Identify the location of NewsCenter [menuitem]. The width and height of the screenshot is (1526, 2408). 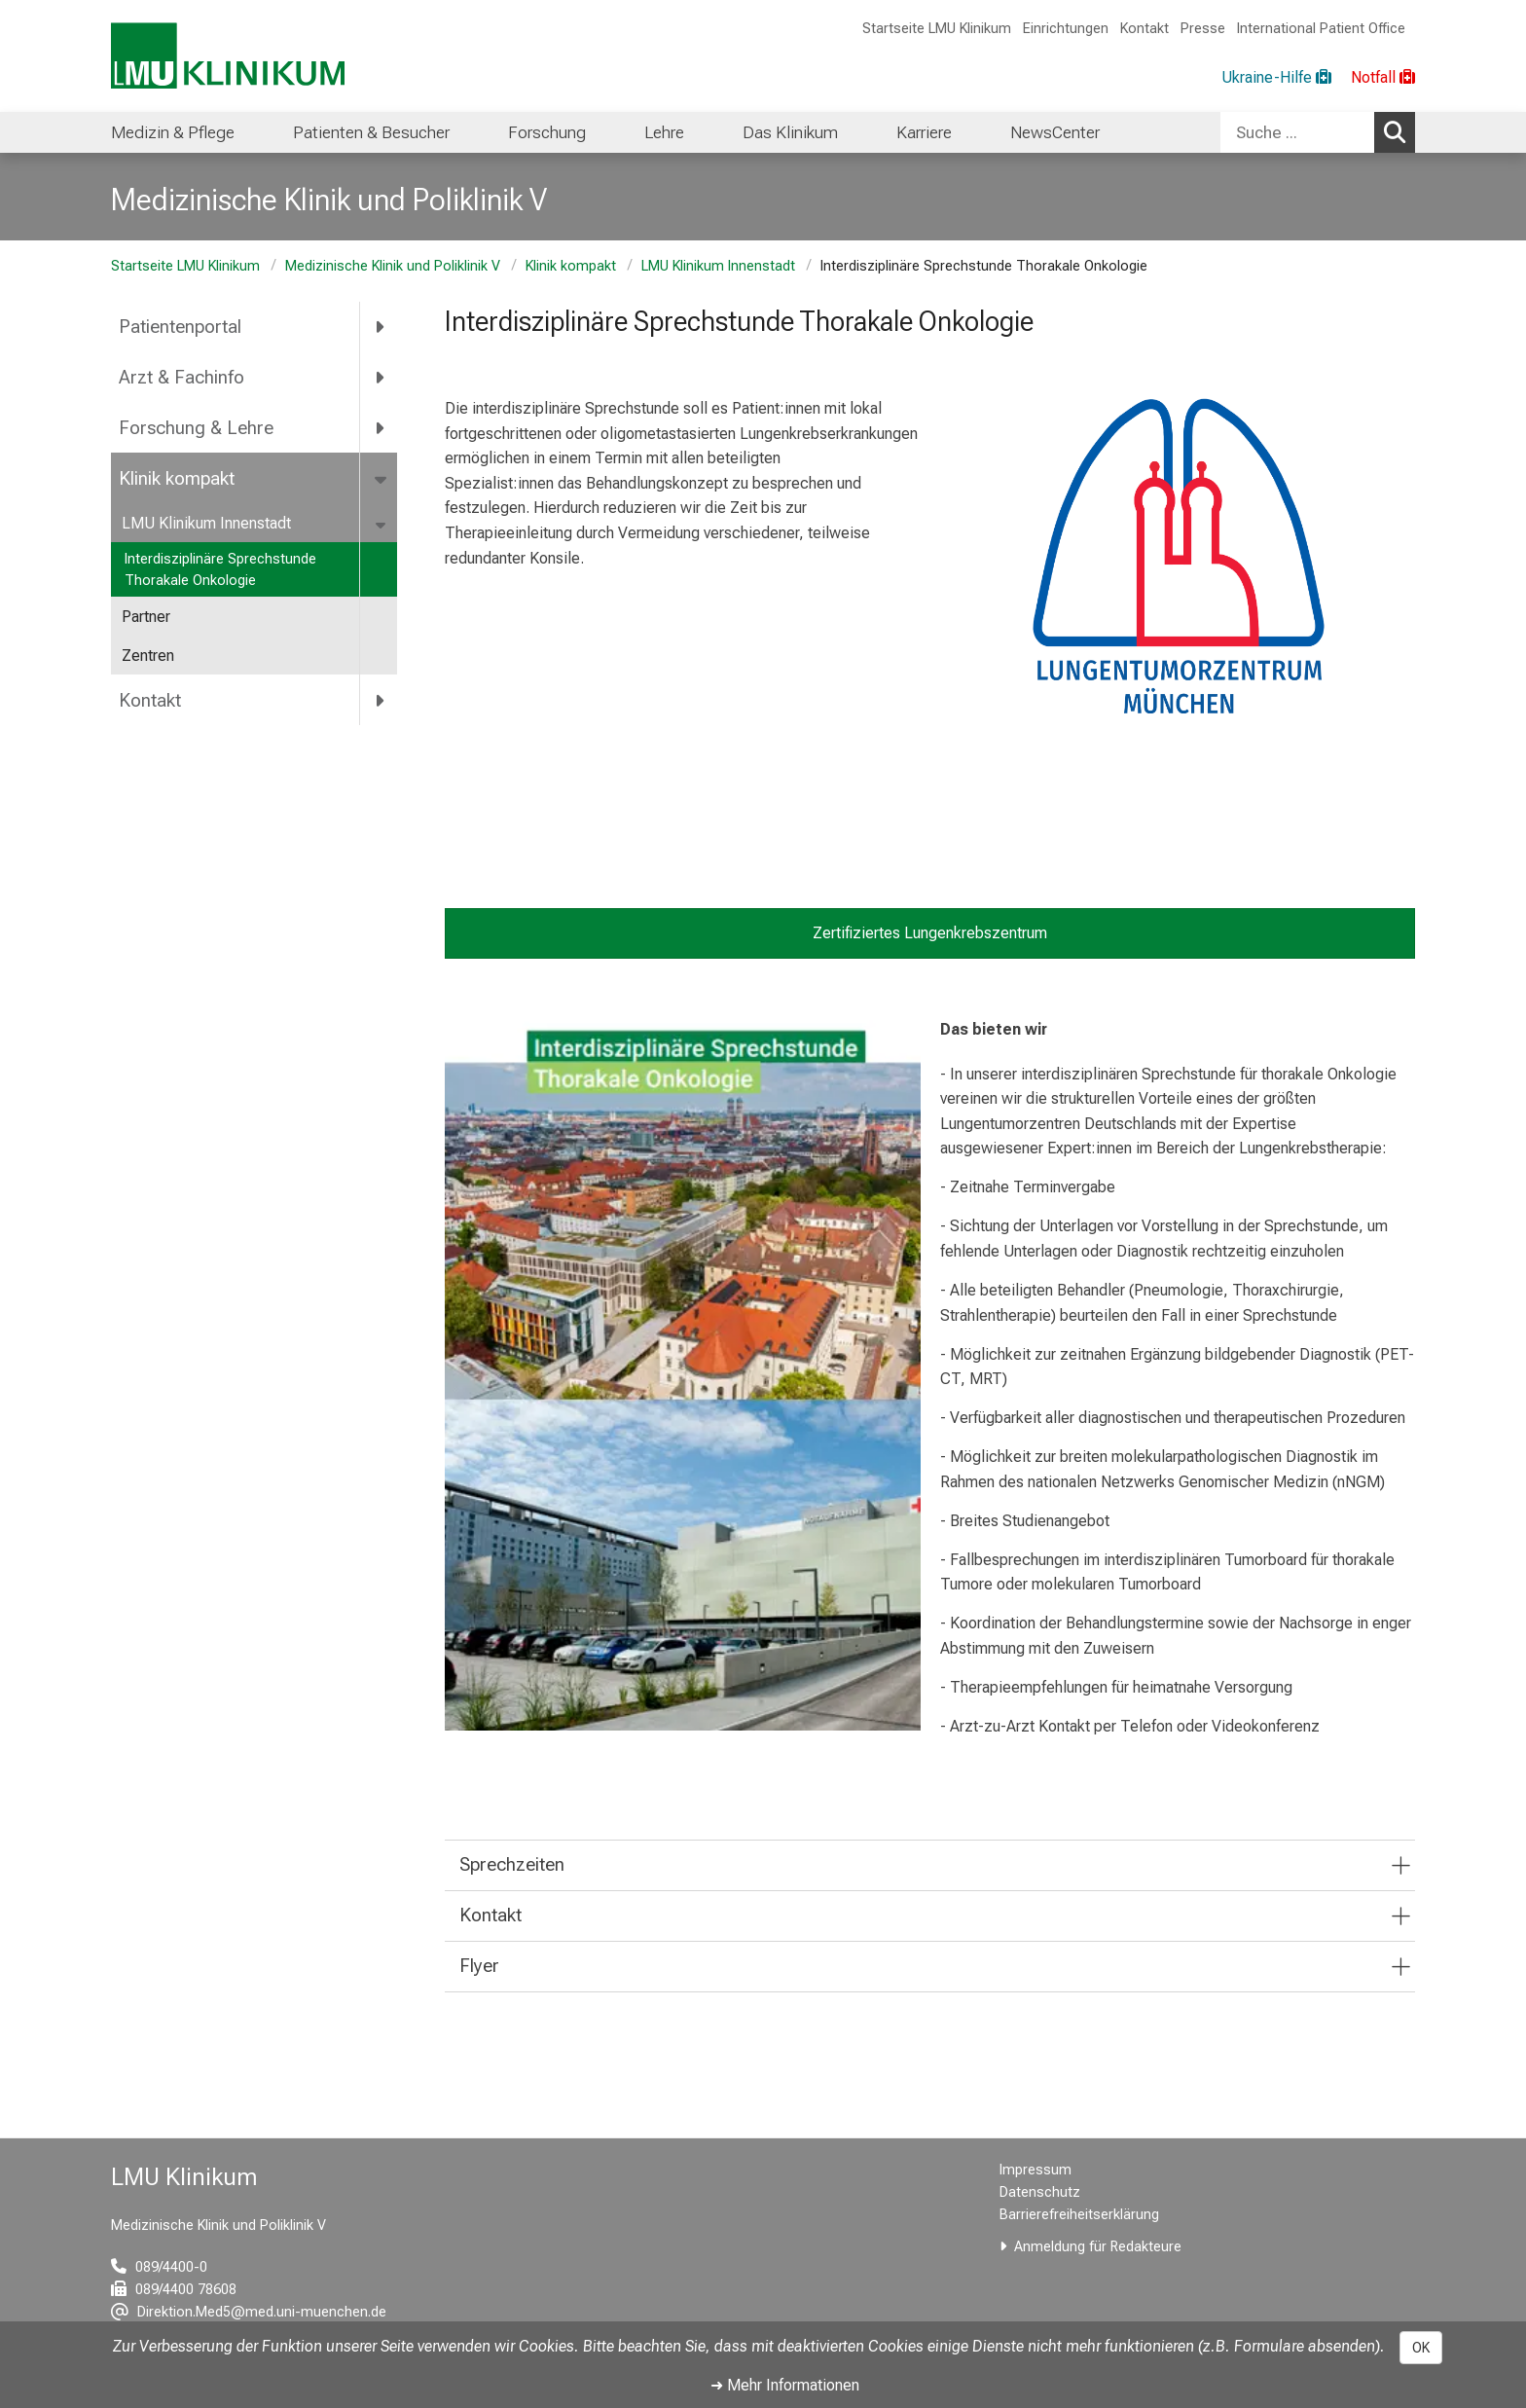
(1055, 132).